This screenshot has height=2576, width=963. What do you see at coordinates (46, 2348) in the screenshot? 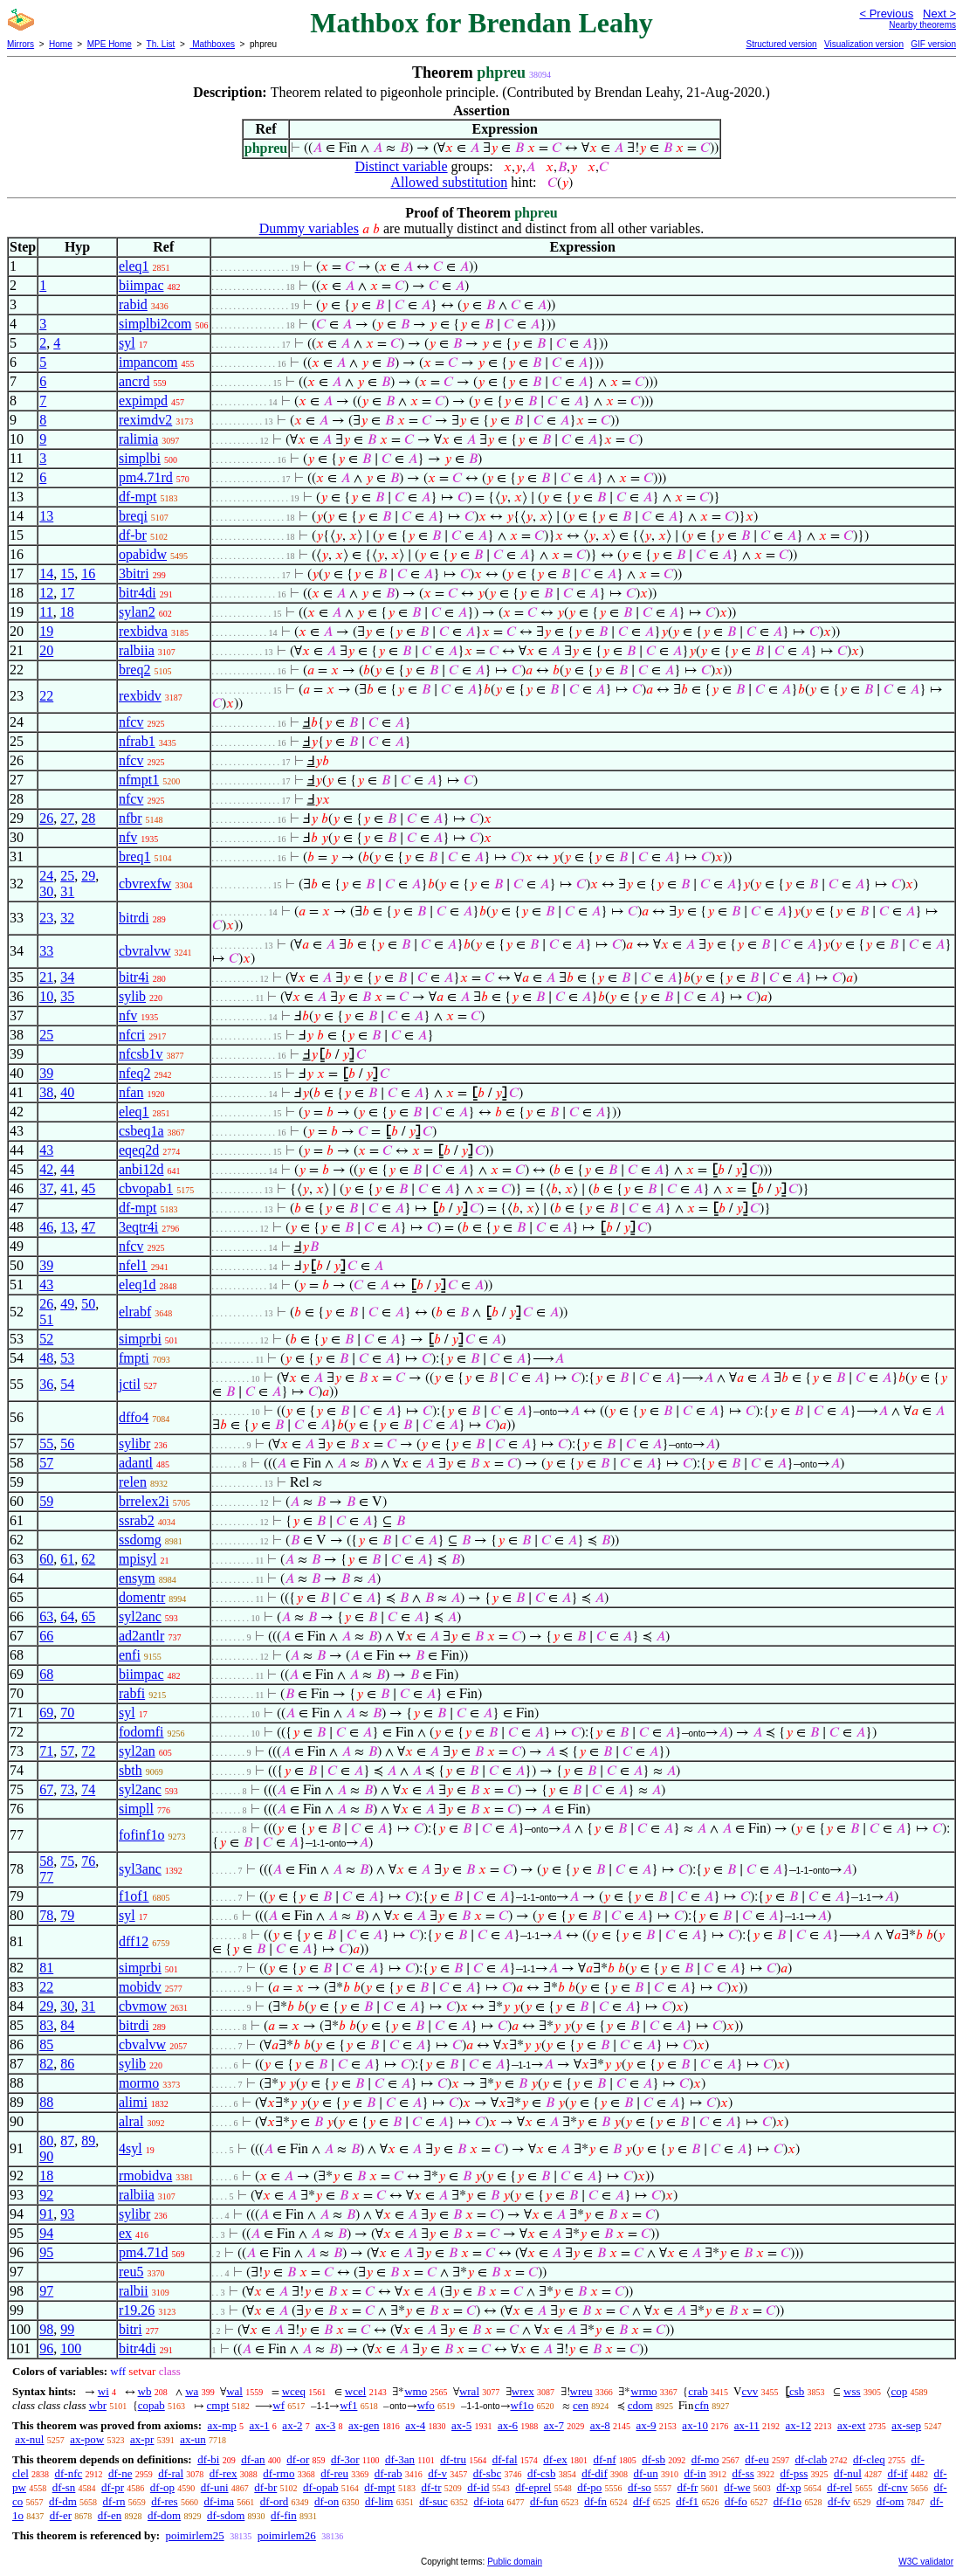
I see `96` at bounding box center [46, 2348].